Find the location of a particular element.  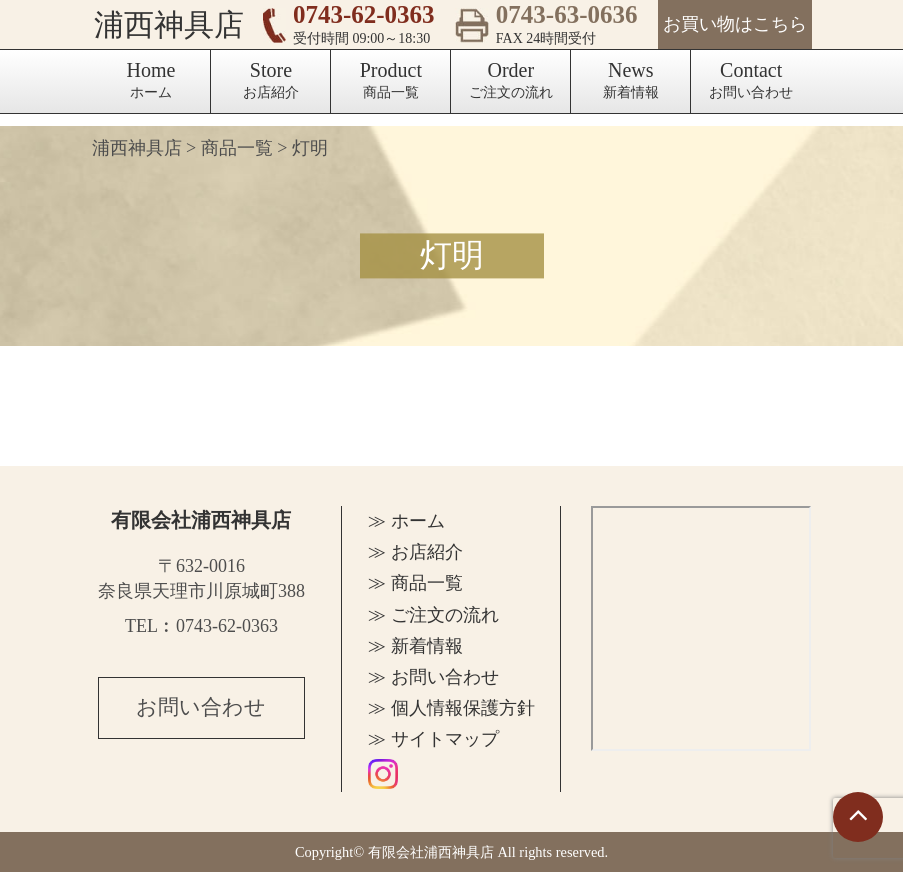

≫ お問い合わせ is located at coordinates (433, 677).